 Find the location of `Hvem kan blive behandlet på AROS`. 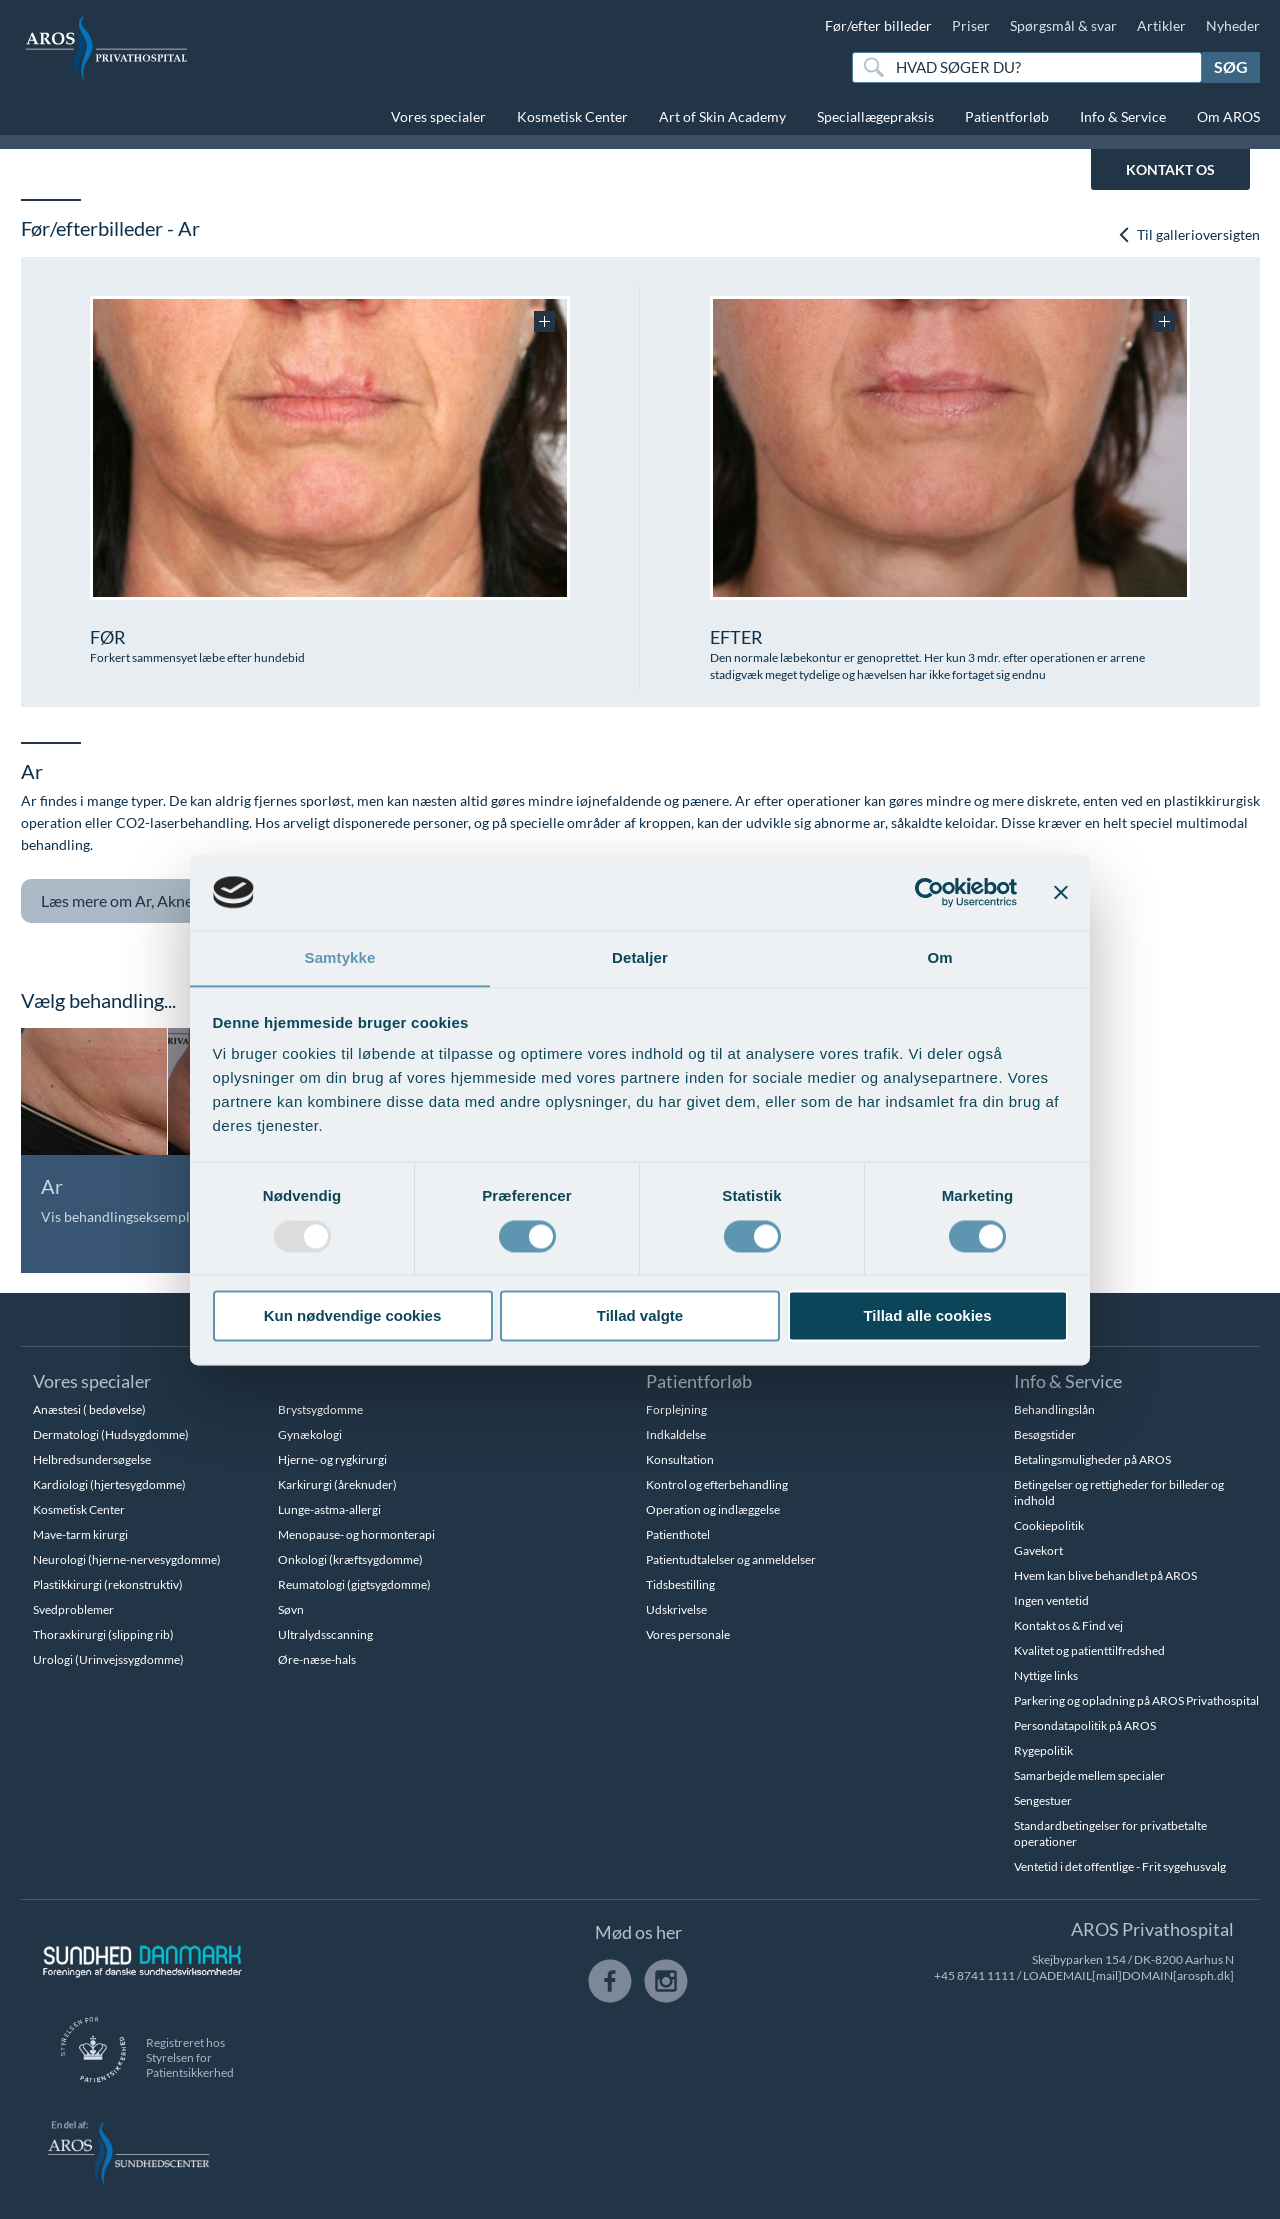

Hvem kan blive behandlet på AROS is located at coordinates (1105, 1575).